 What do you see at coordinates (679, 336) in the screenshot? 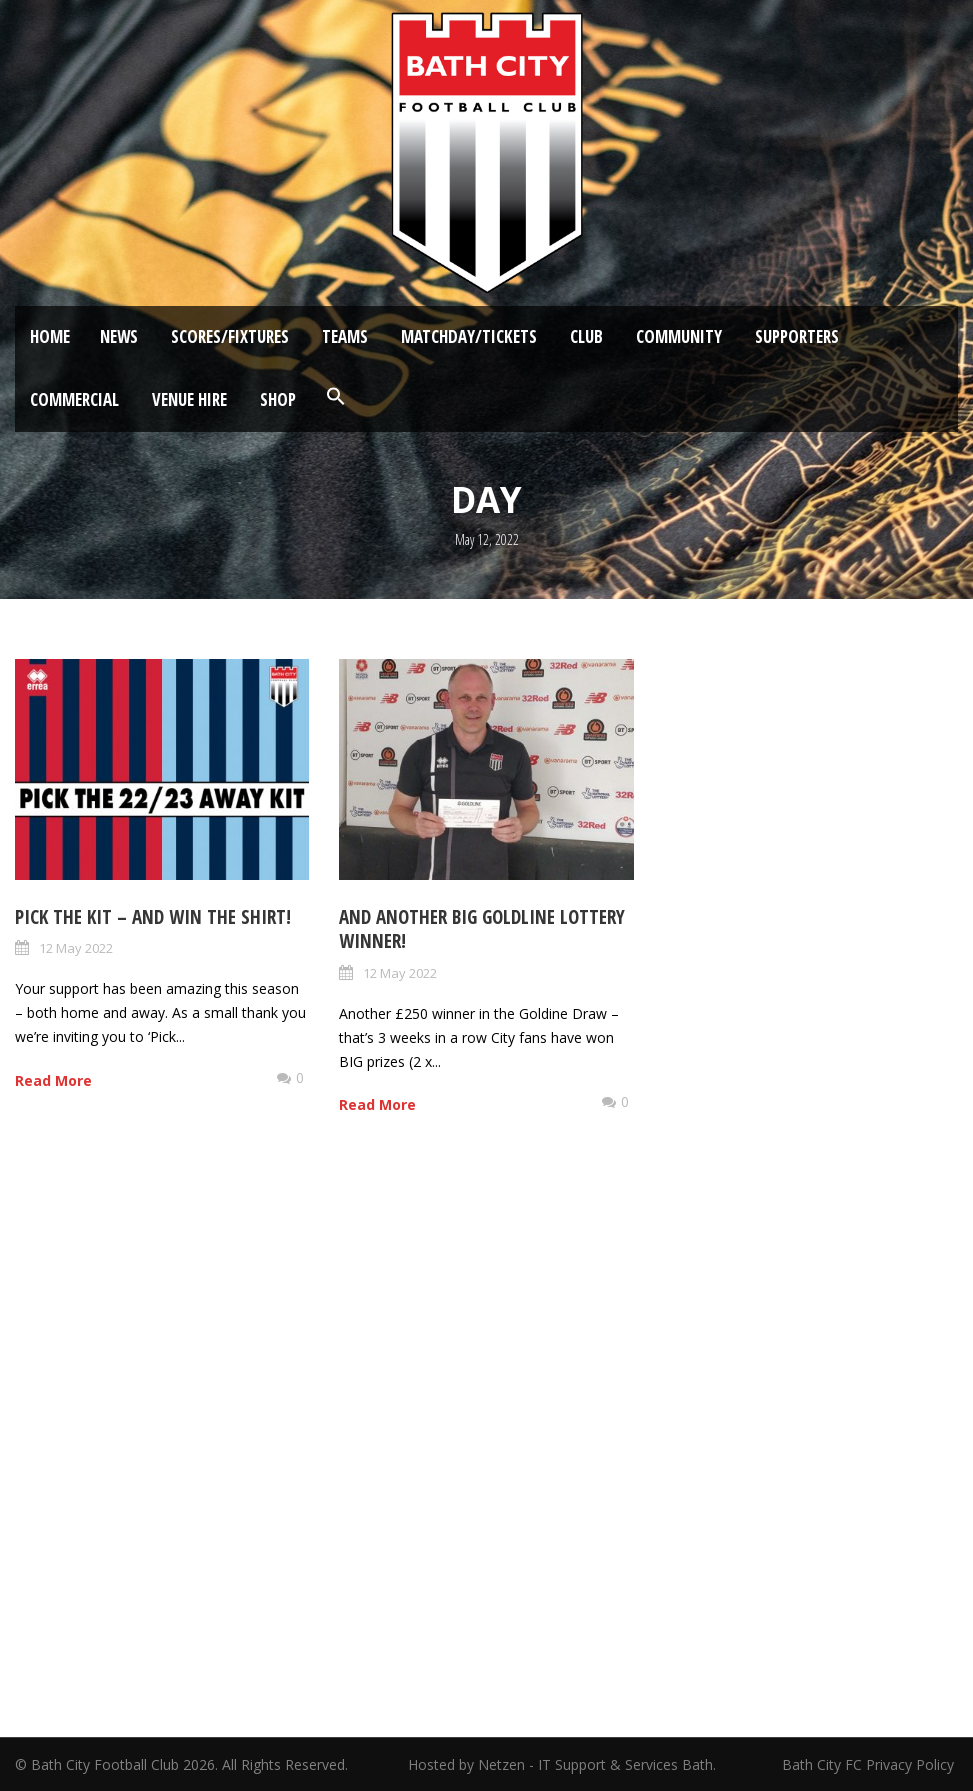
I see `Community` at bounding box center [679, 336].